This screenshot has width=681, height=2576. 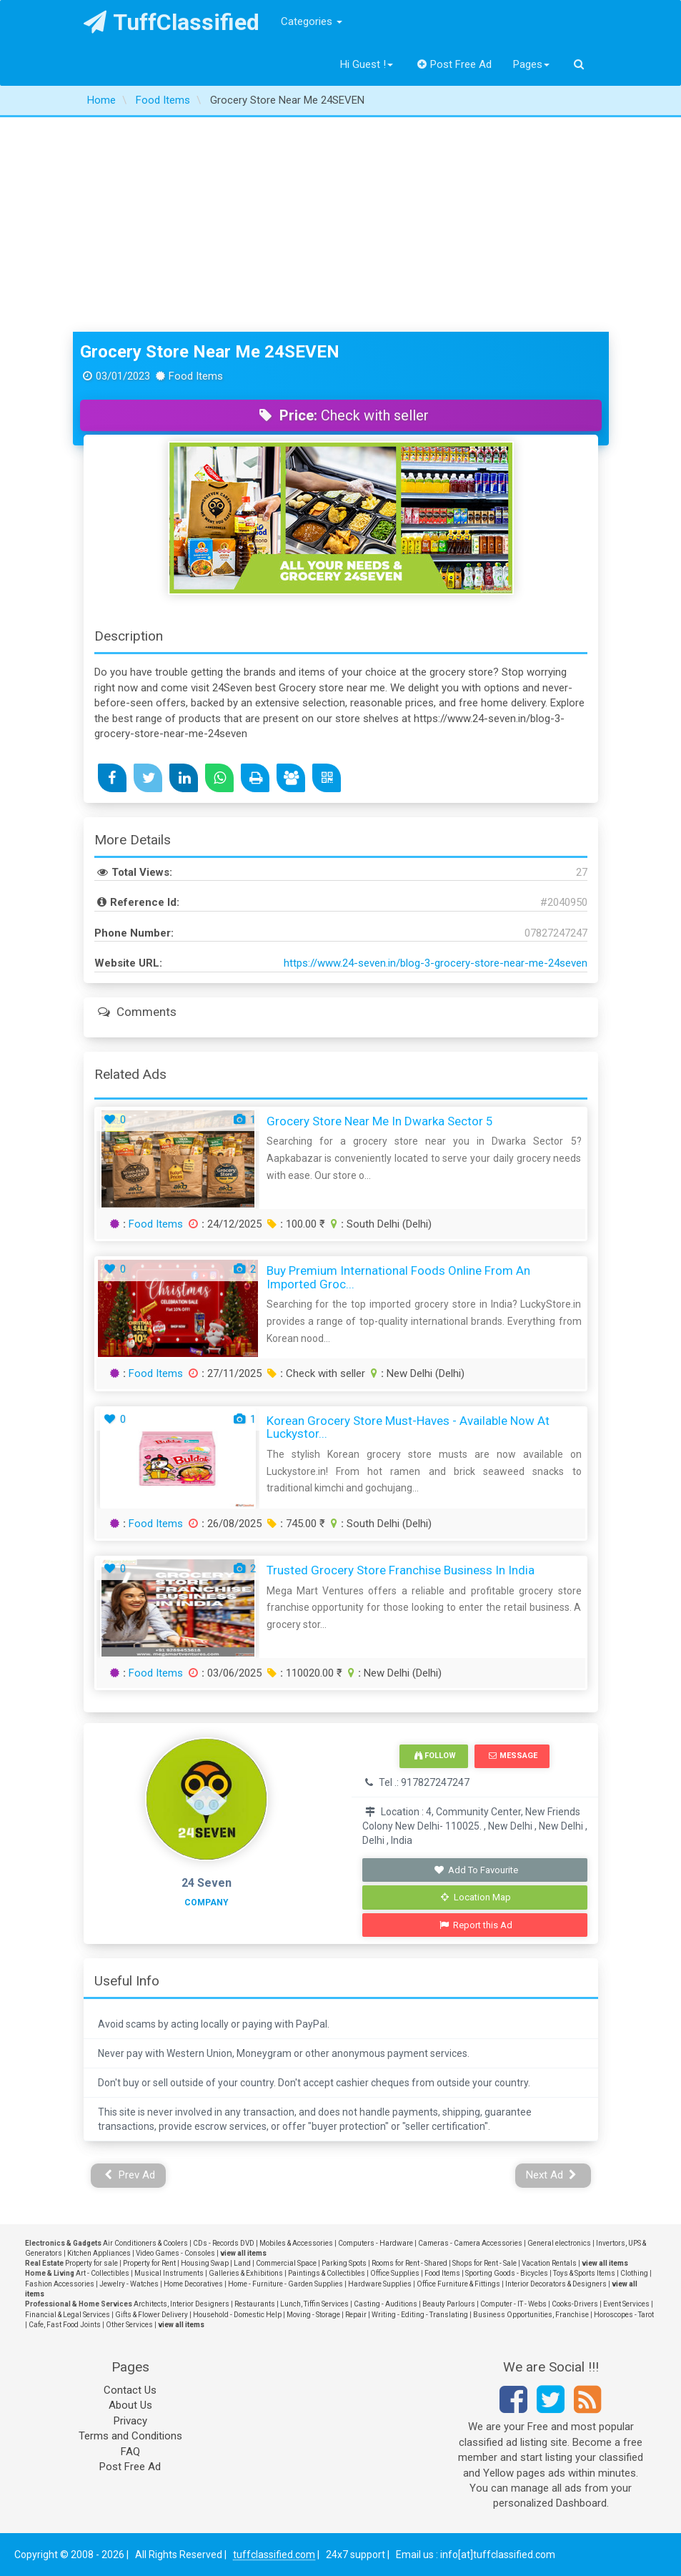 I want to click on Computer - IT - Webs, so click(x=513, y=2304).